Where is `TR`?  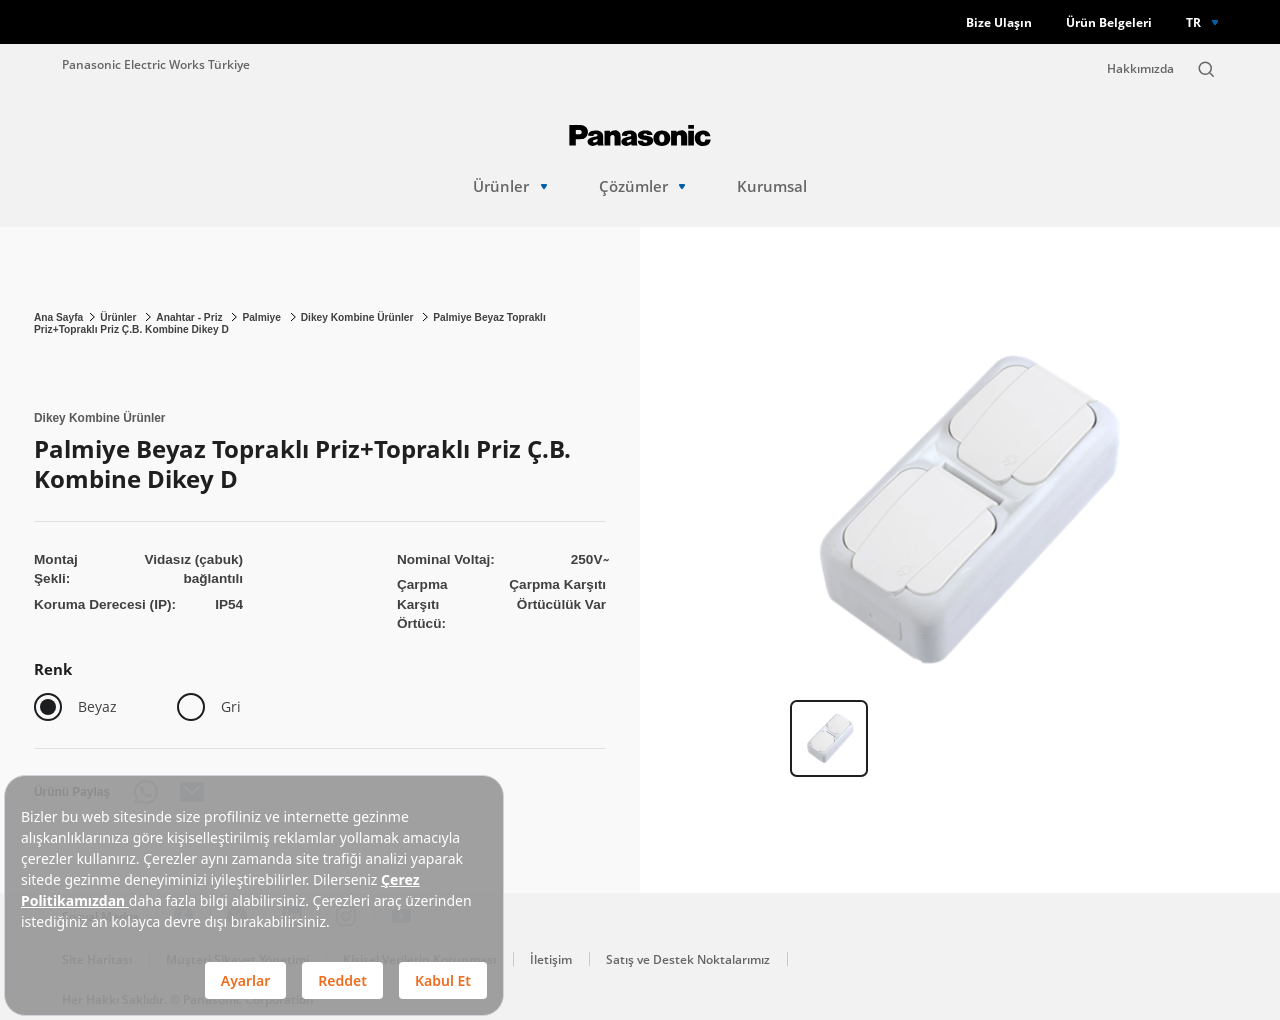 TR is located at coordinates (1193, 22).